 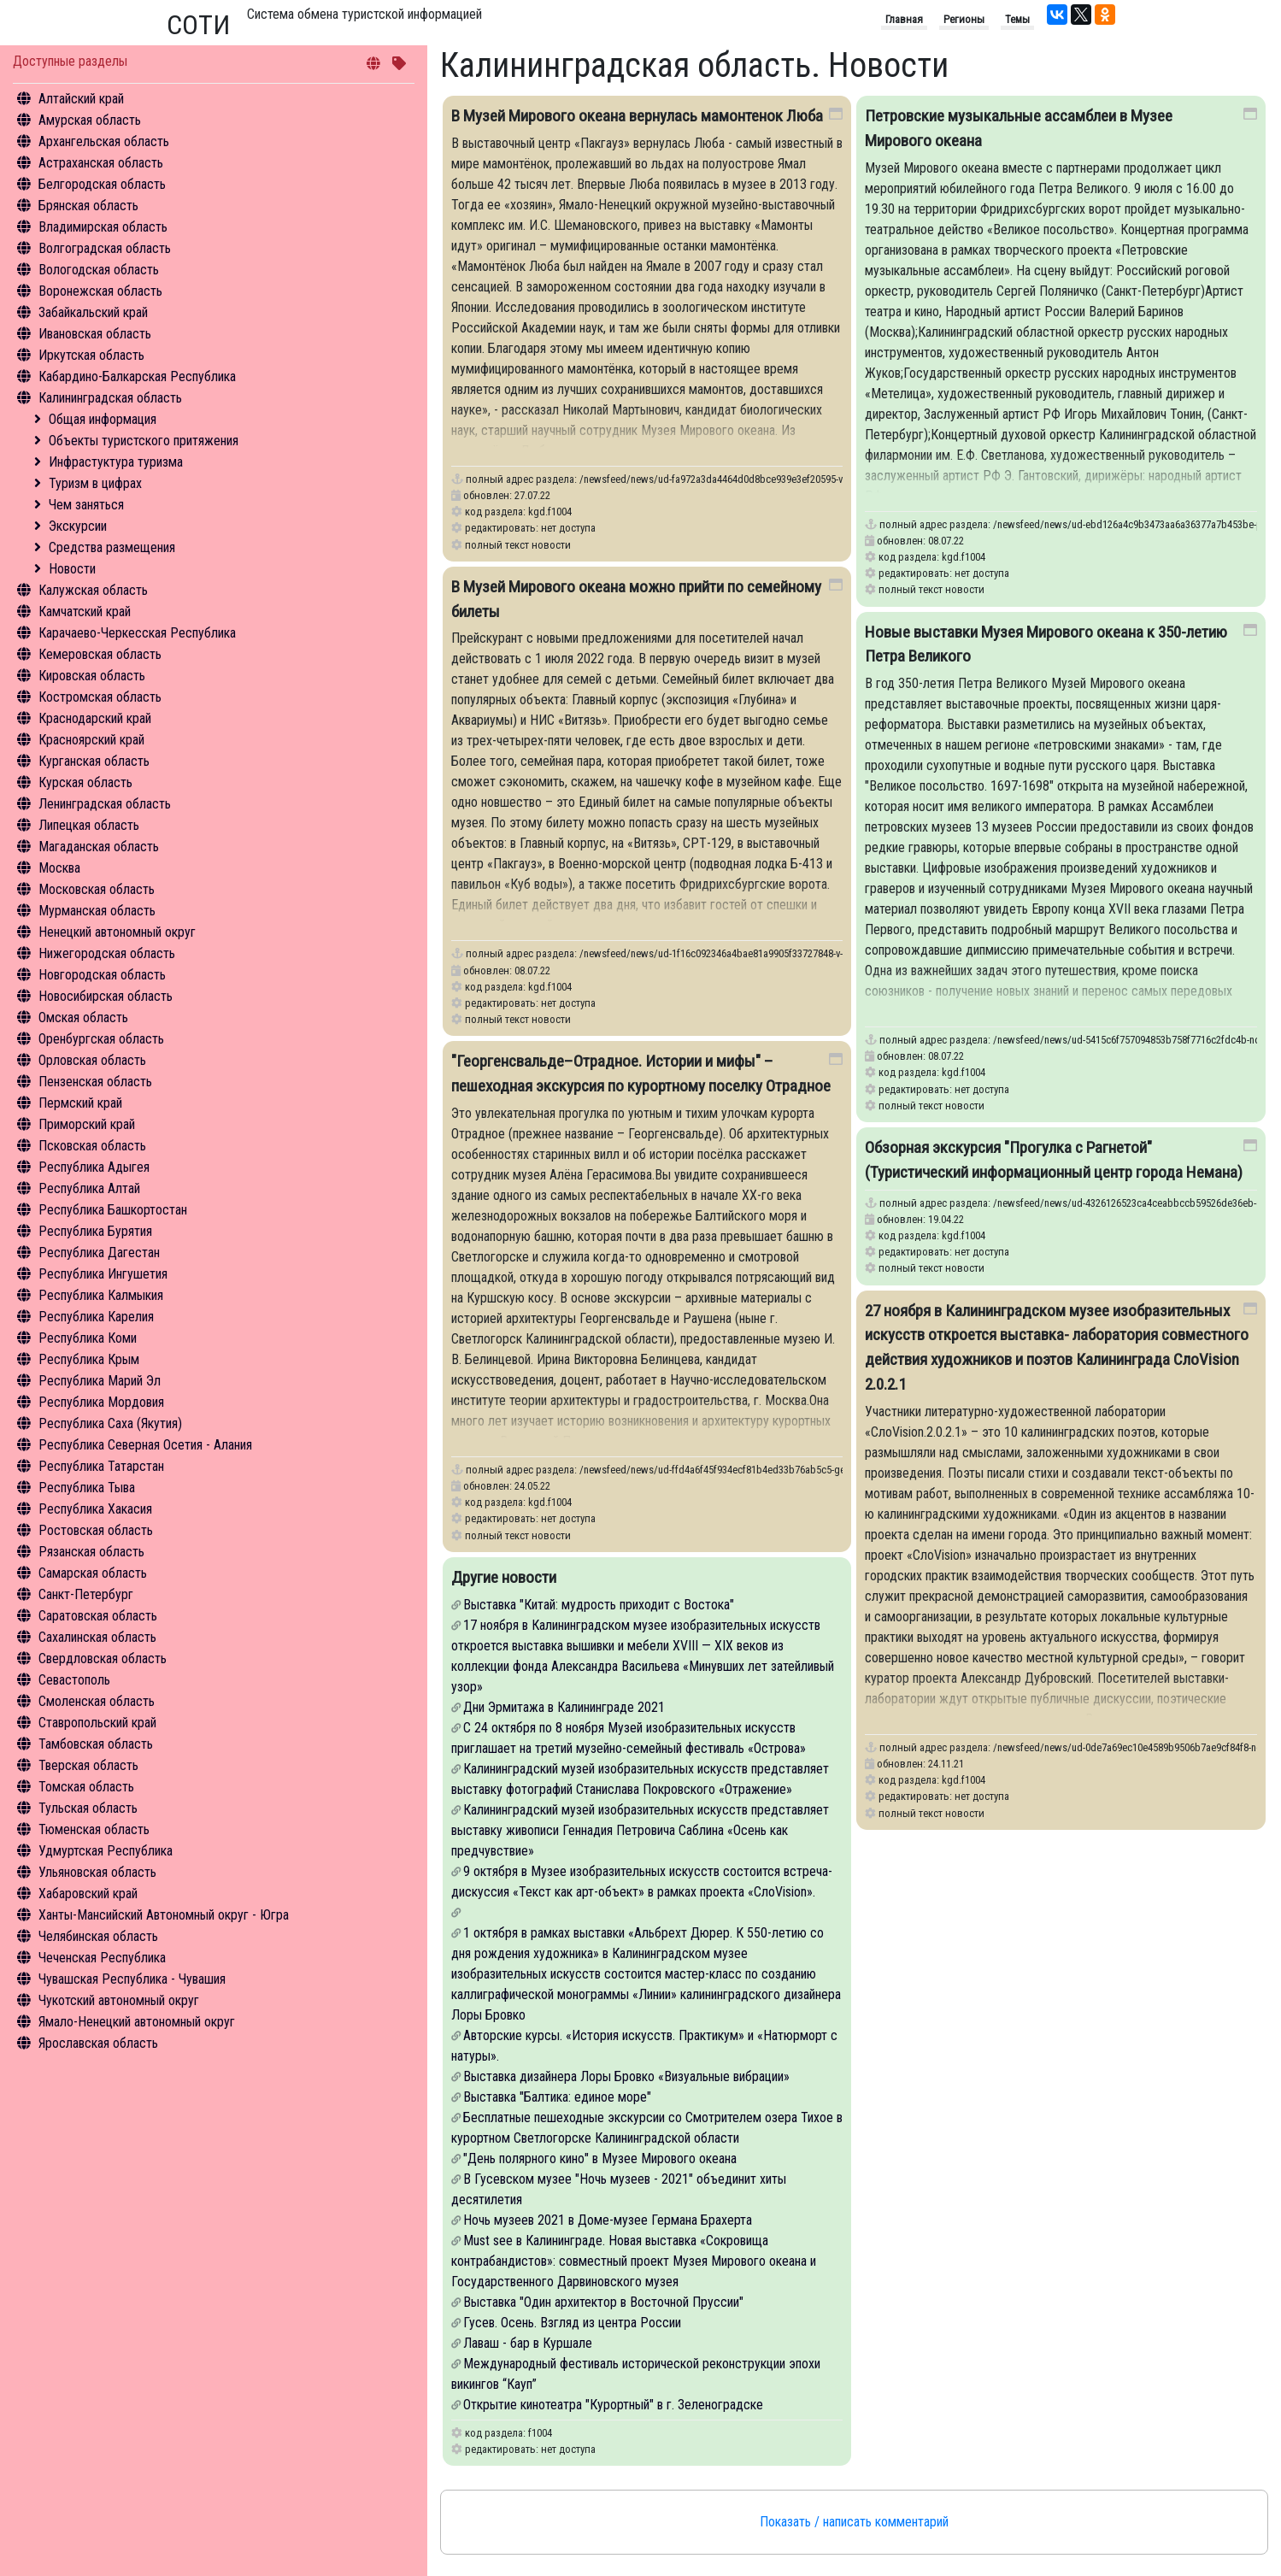 I want to click on Новости, so click(x=72, y=569).